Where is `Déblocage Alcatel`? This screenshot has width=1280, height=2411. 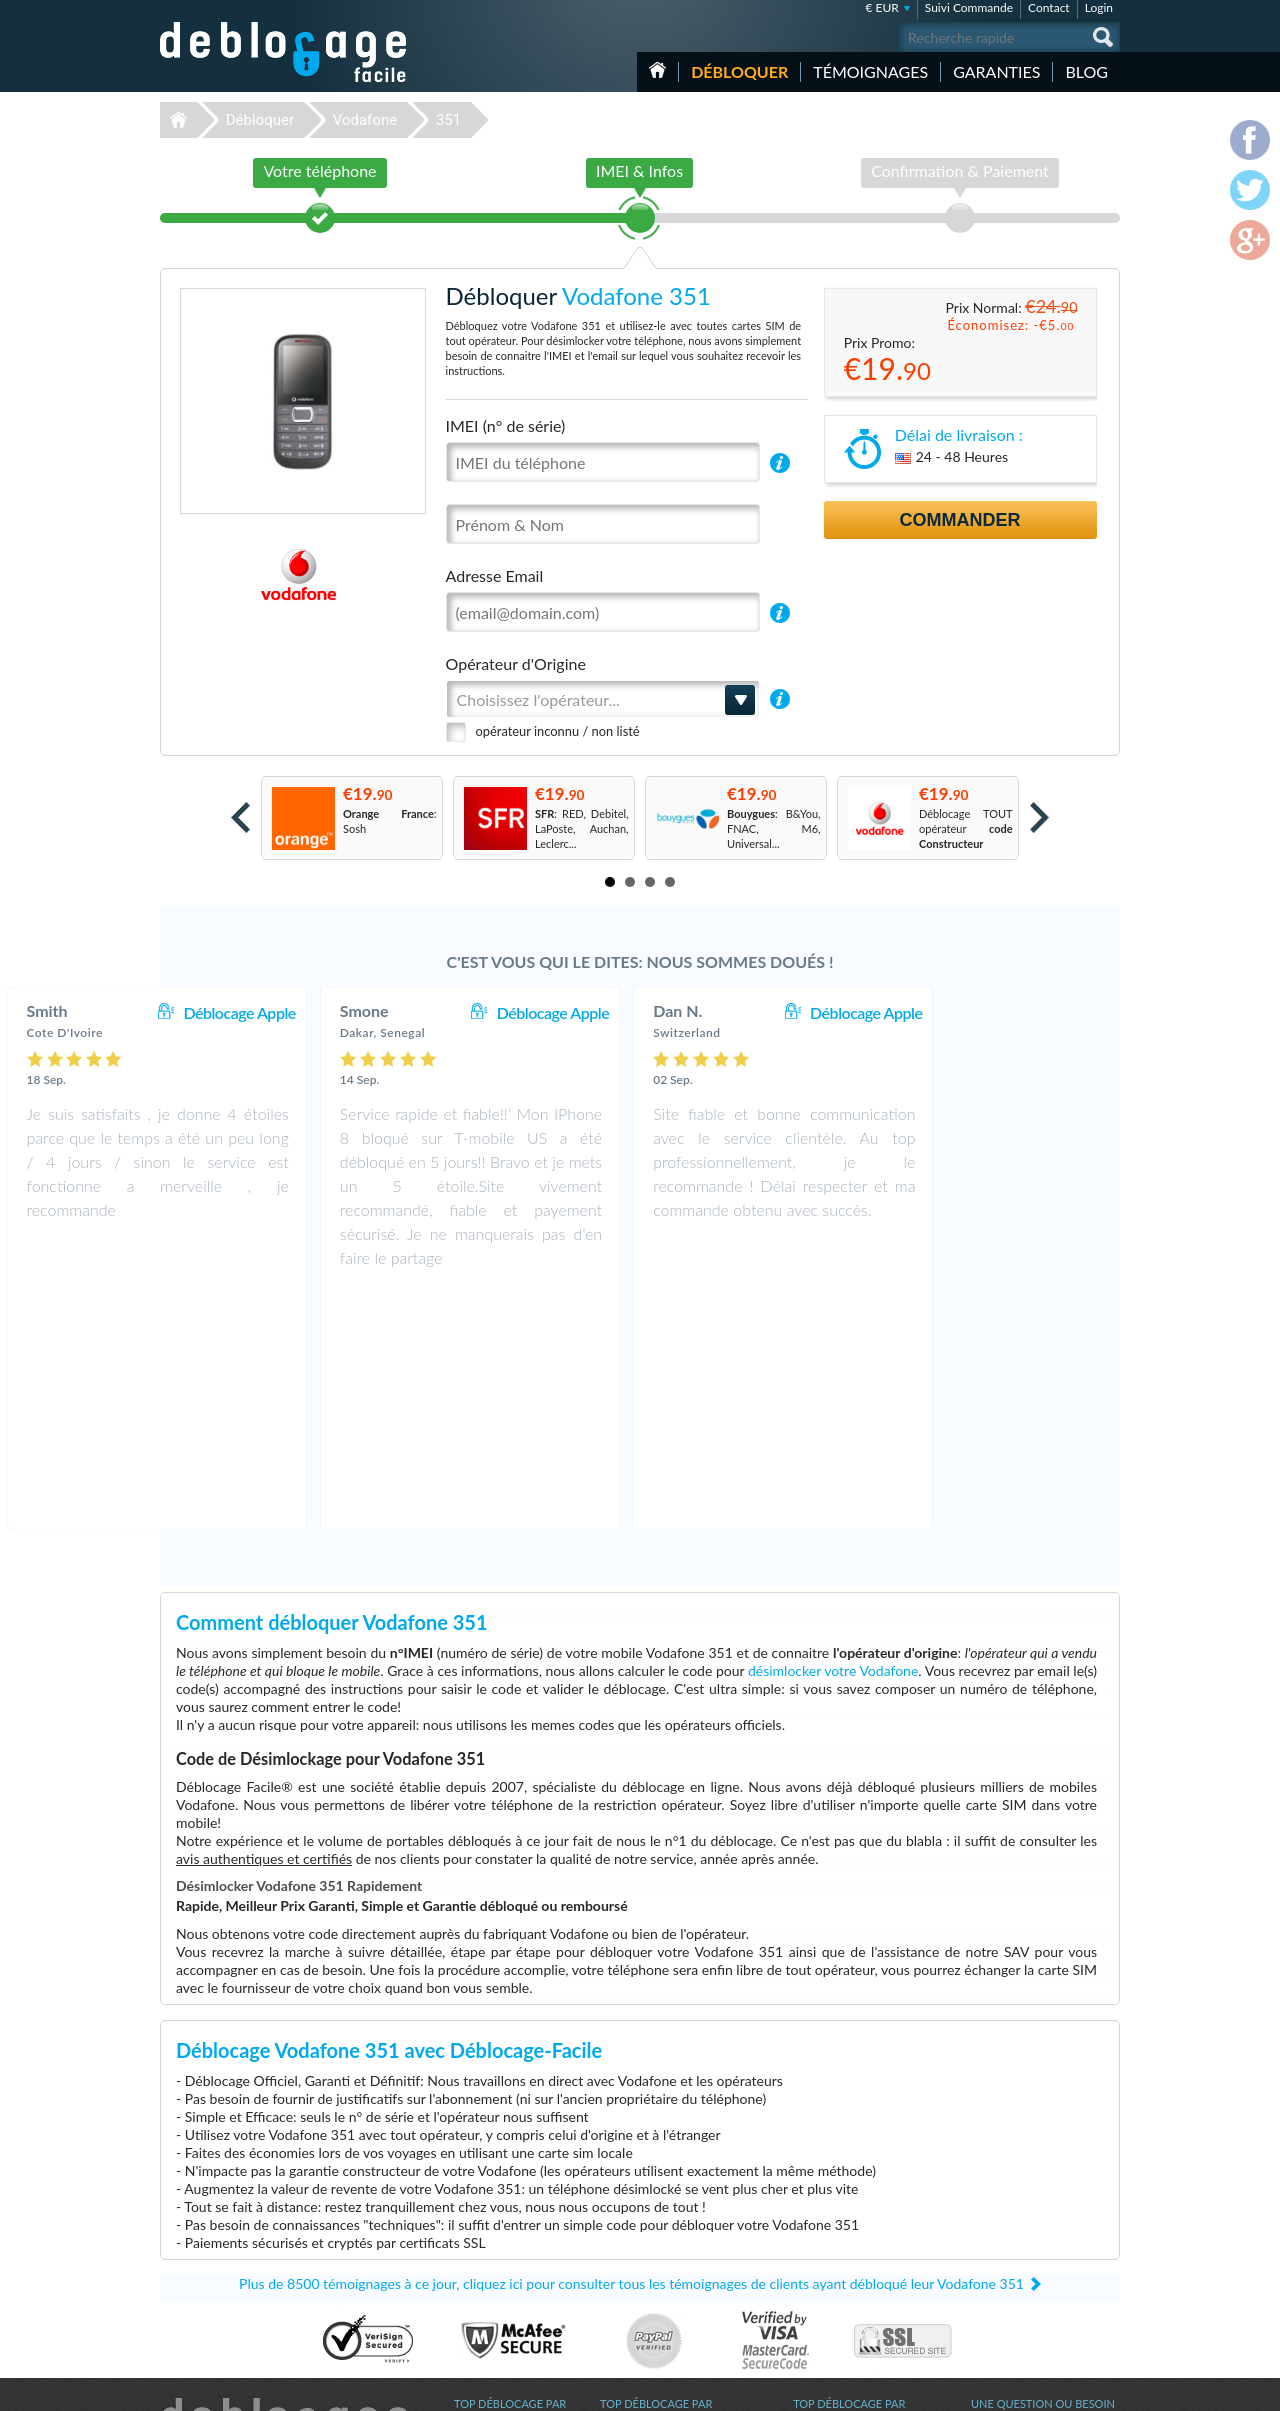
Déblocage Alcatel is located at coordinates (497, 2265).